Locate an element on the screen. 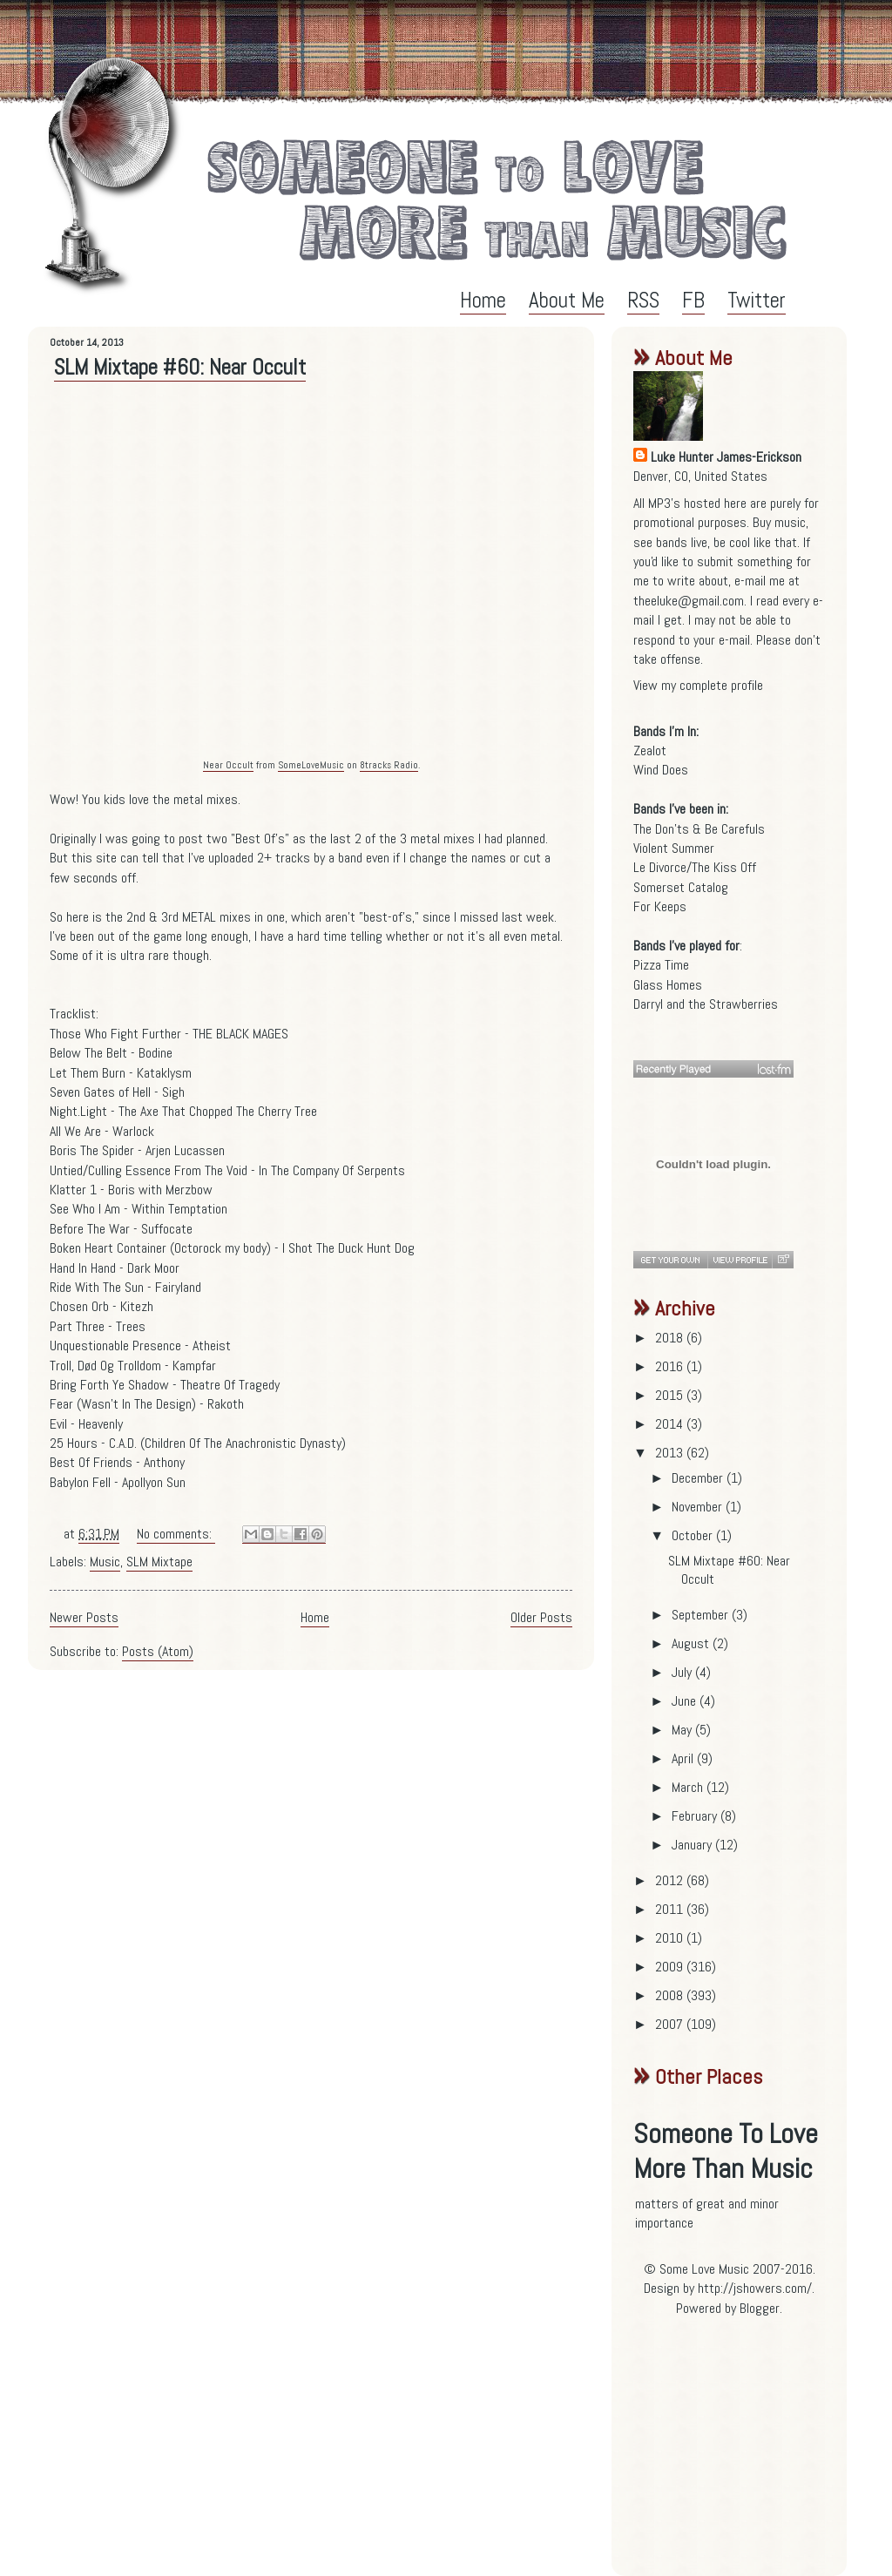 This screenshot has height=2576, width=892. Home is located at coordinates (483, 300).